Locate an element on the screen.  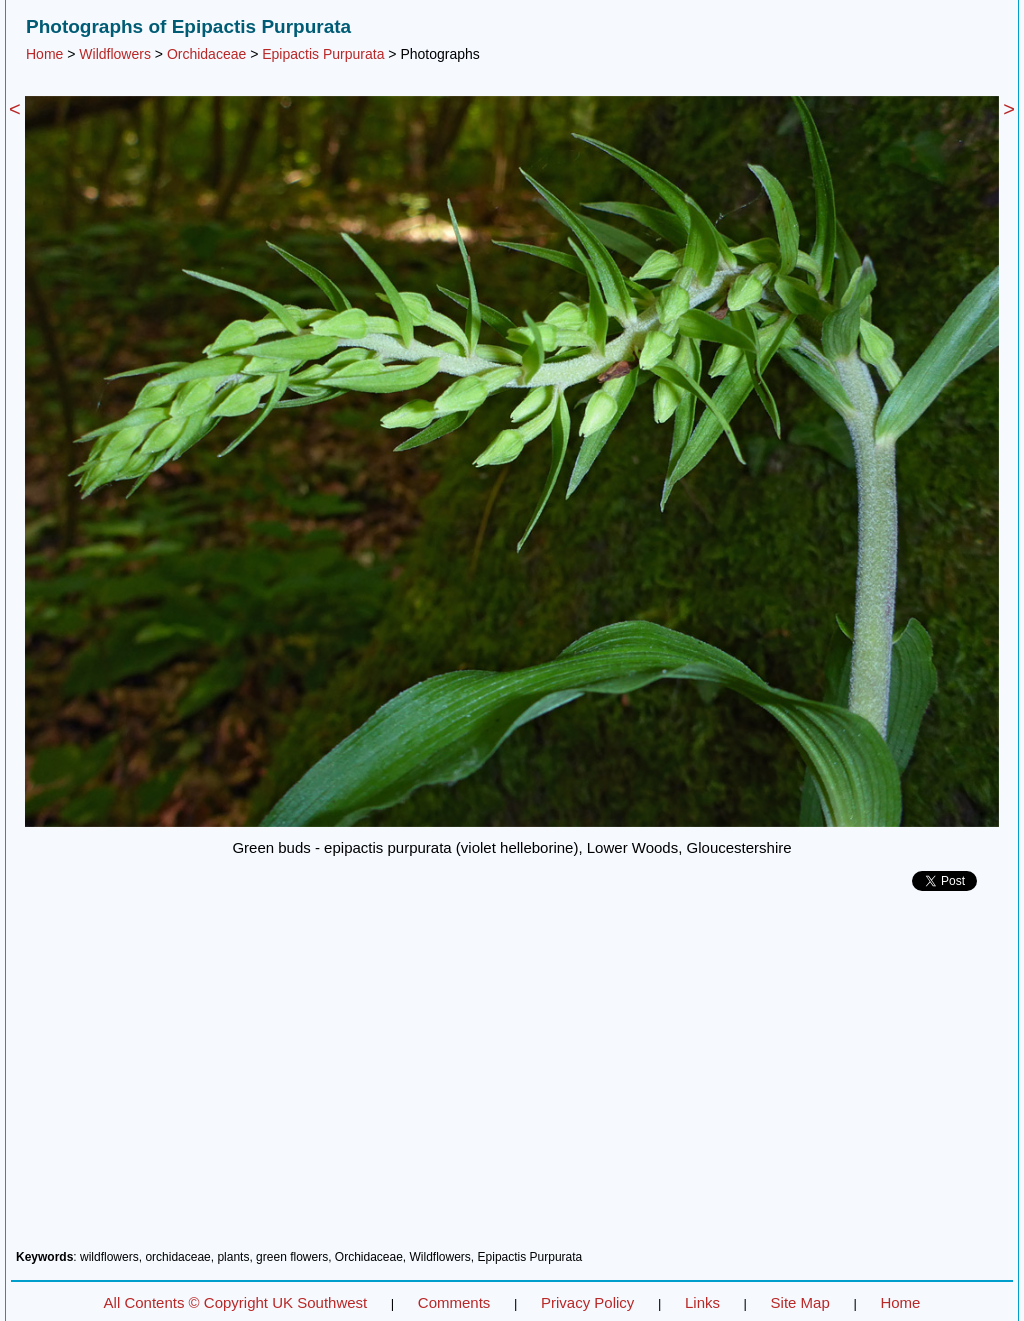
Links is located at coordinates (702, 1302).